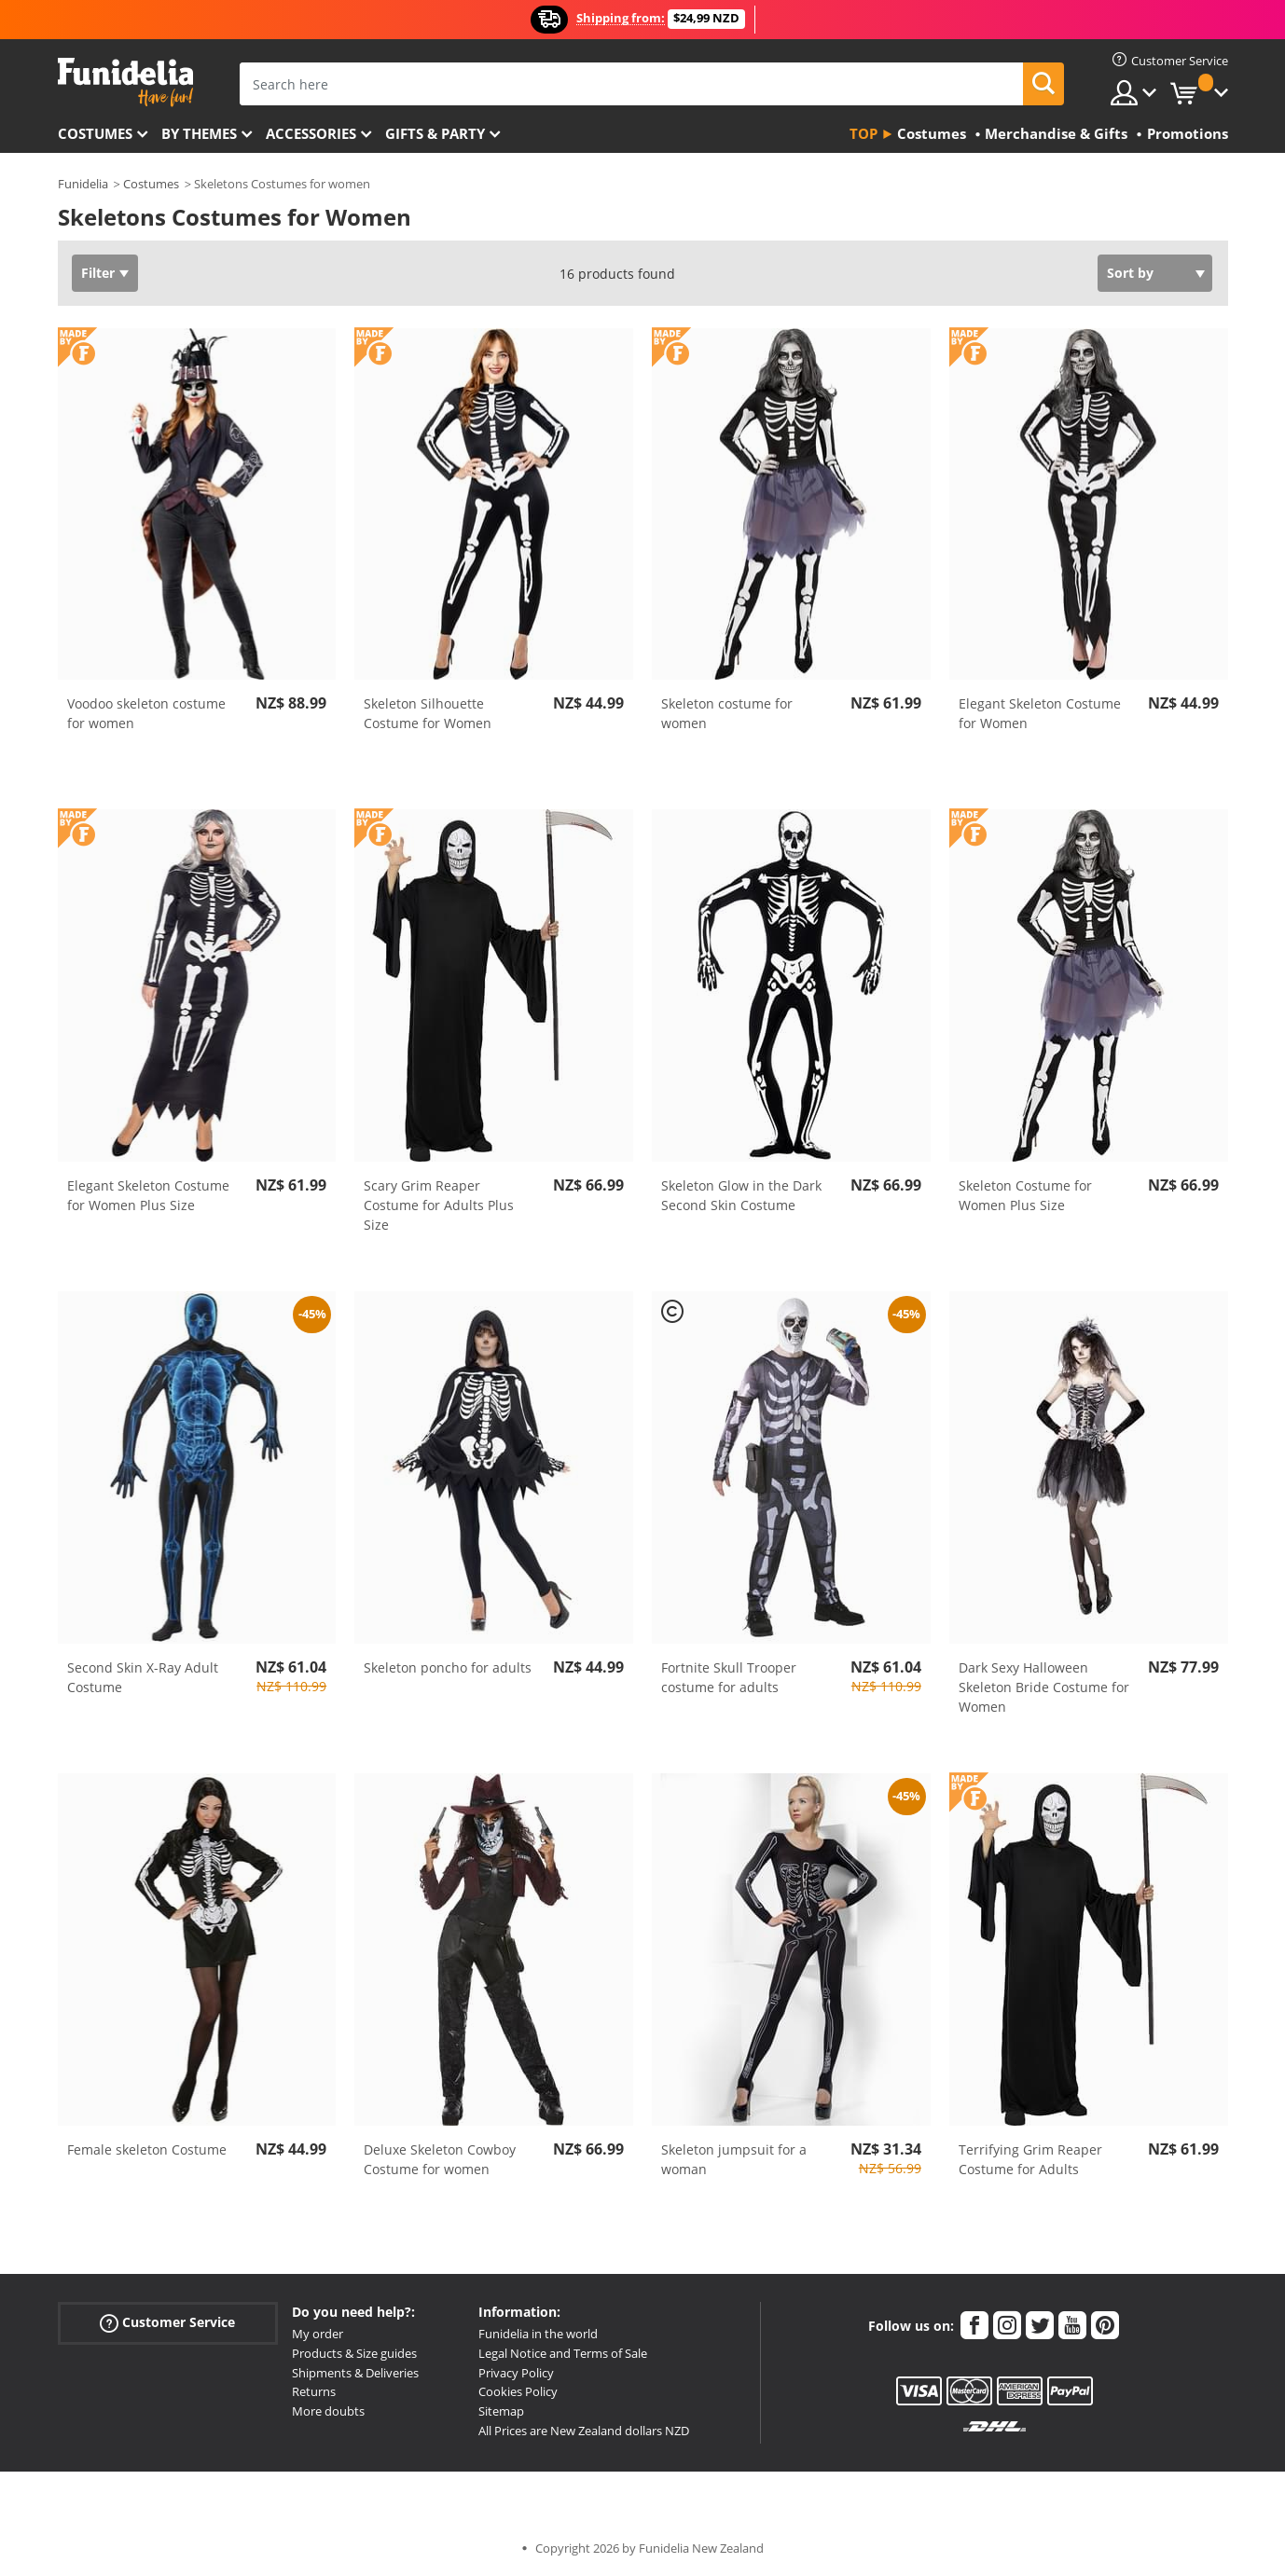 The image size is (1285, 2576). What do you see at coordinates (1044, 1687) in the screenshot?
I see `Dark Sexy Halloween Skeleton Bride Costume for Women` at bounding box center [1044, 1687].